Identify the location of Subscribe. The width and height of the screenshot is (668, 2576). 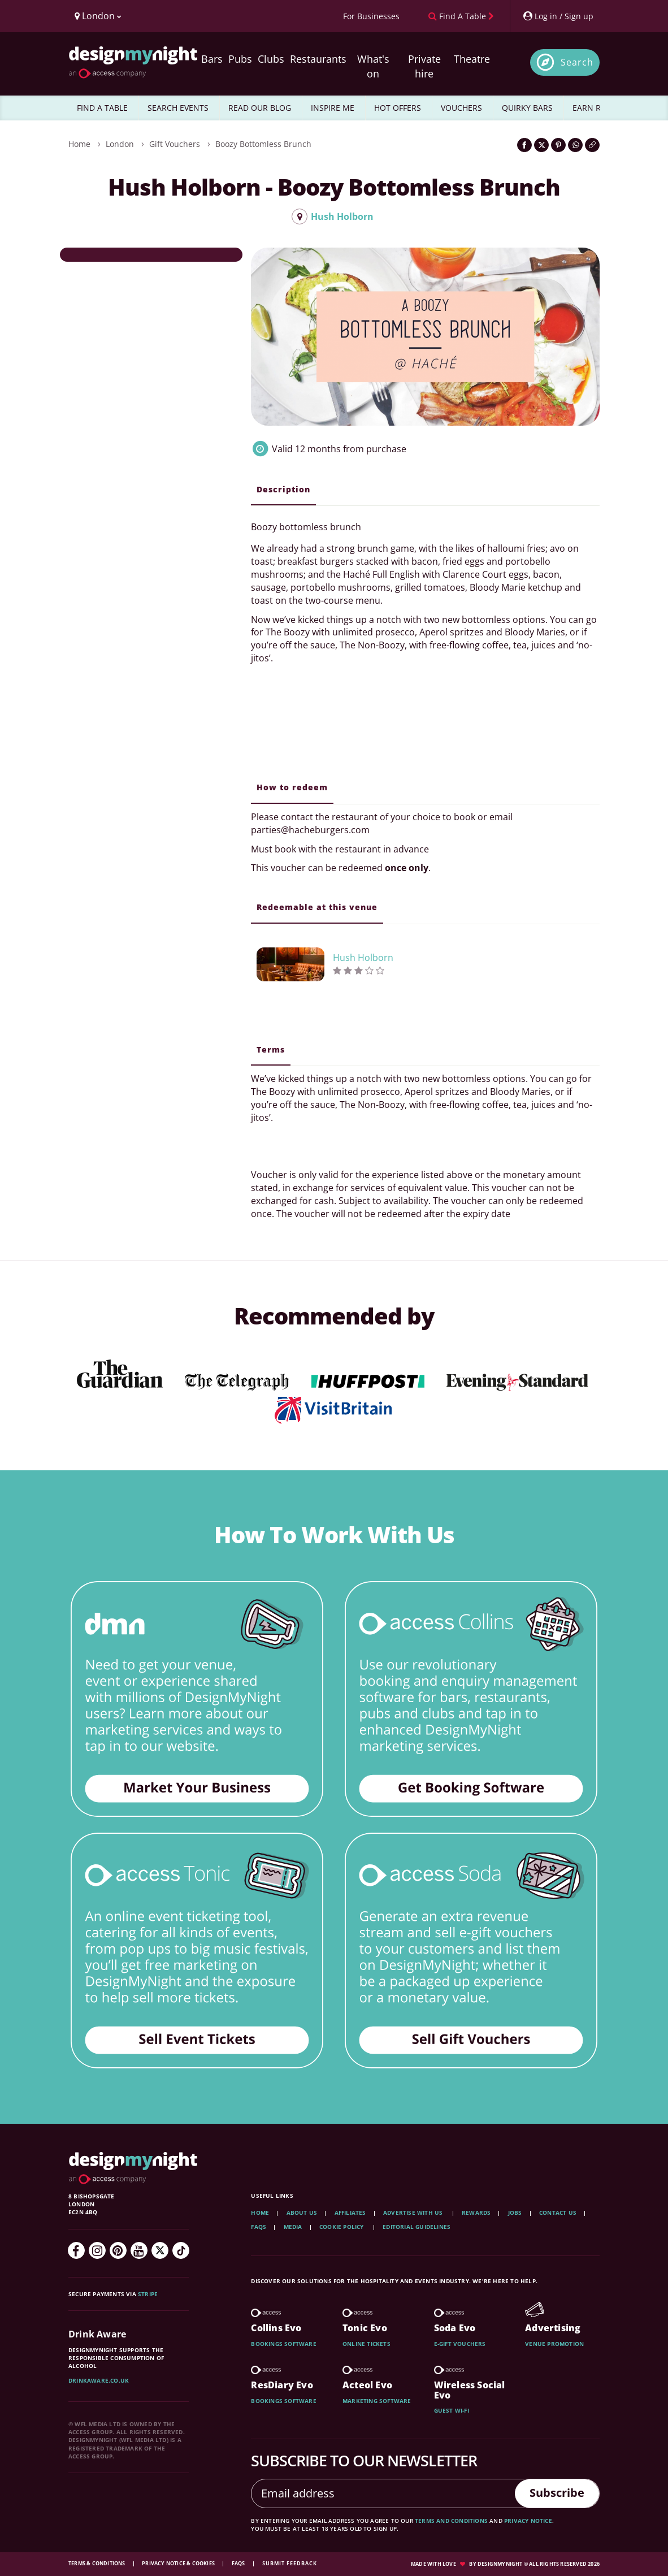
(557, 2492).